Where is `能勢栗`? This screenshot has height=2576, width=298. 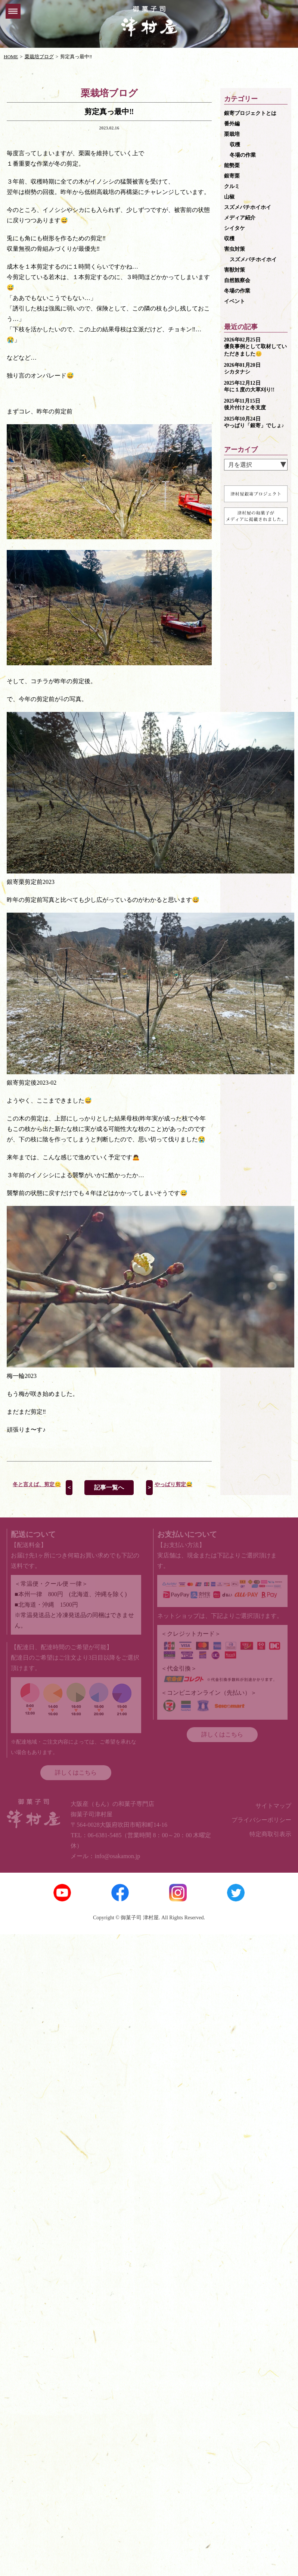 能勢栗 is located at coordinates (232, 165).